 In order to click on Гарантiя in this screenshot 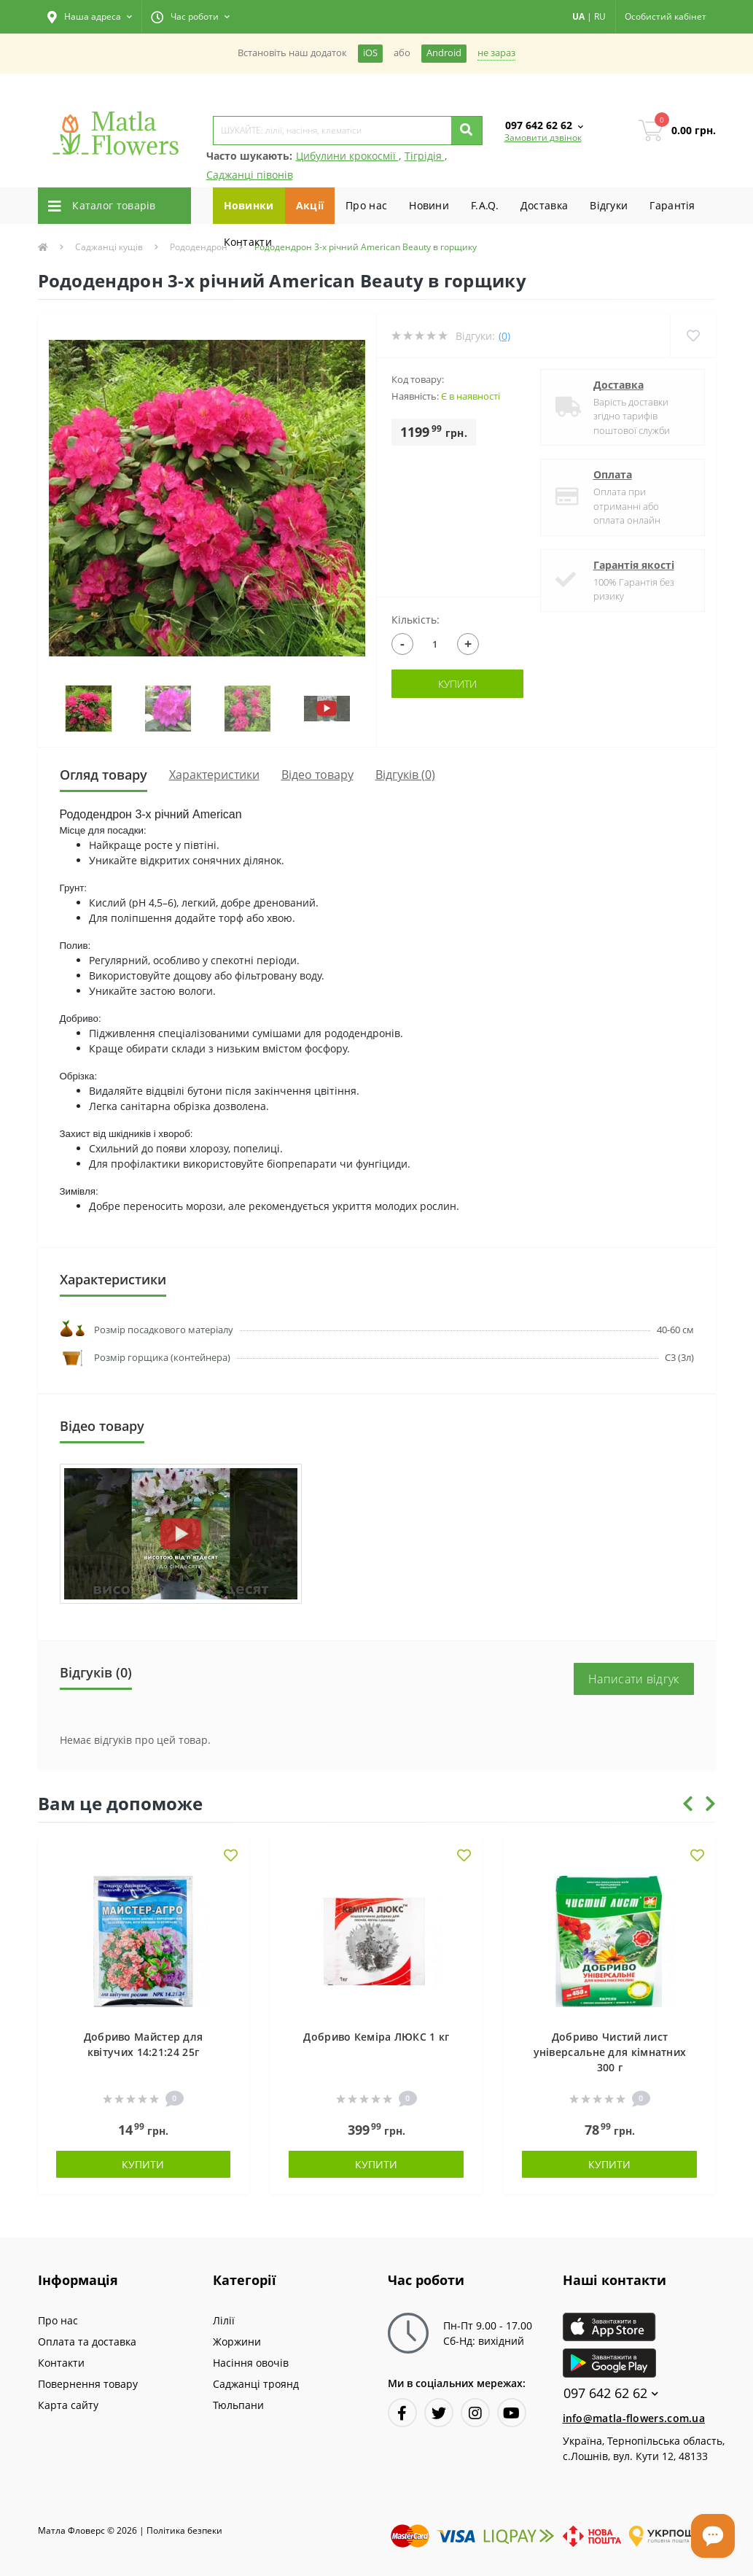, I will do `click(672, 205)`.